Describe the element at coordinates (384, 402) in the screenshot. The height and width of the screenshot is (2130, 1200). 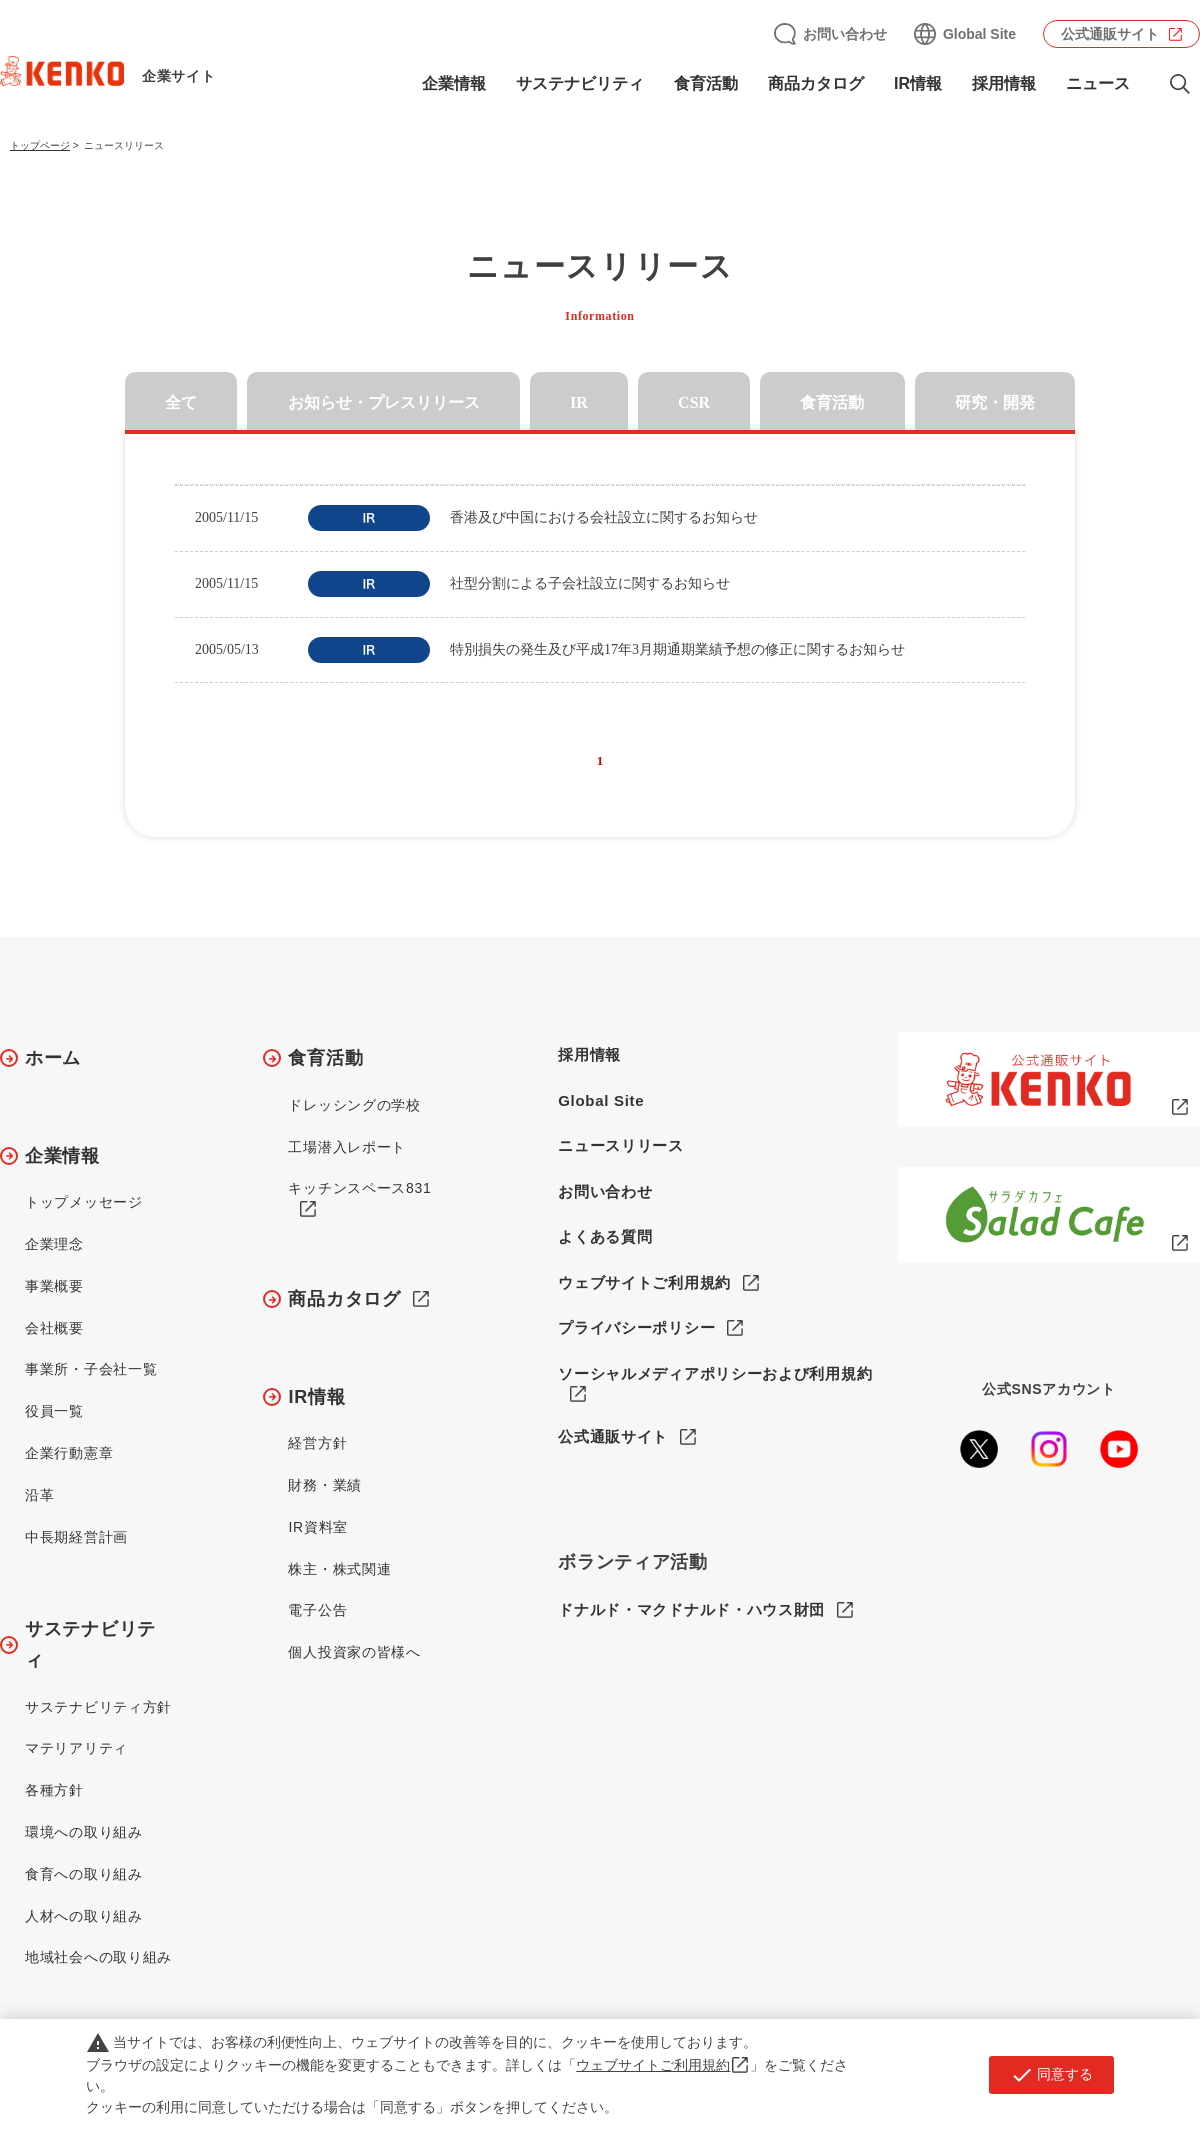
I see `お知らせ・プレスリリース` at that location.